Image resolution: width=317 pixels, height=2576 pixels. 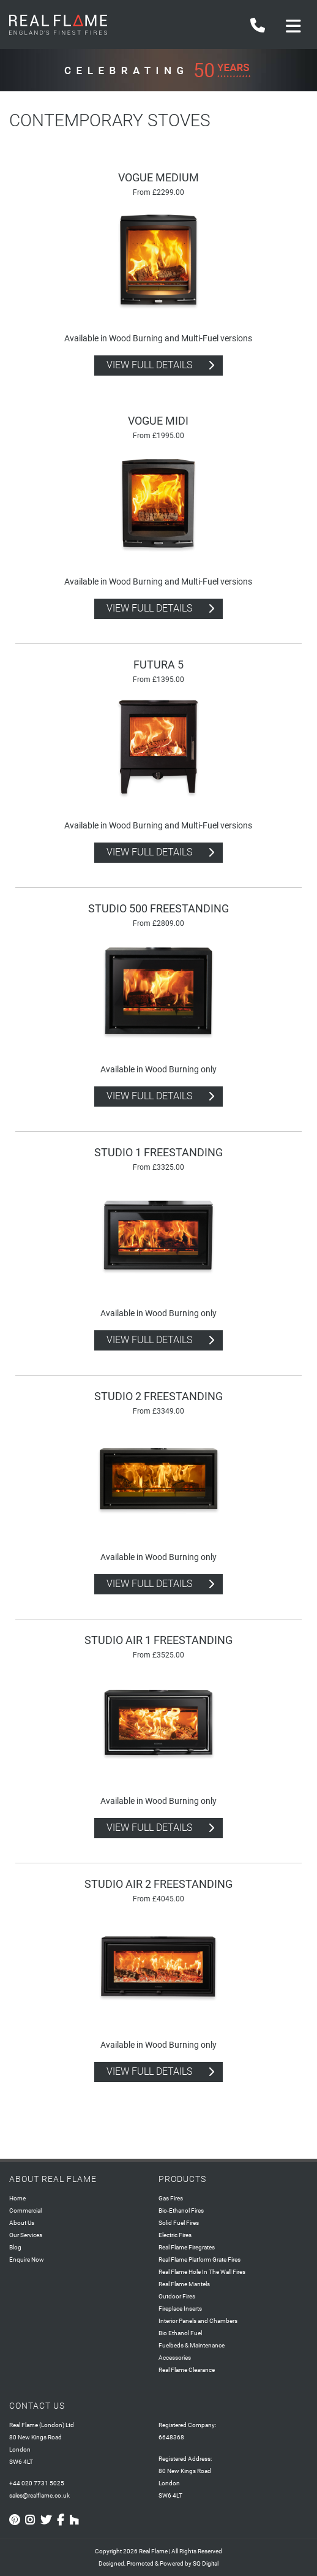 I want to click on +44 020 7731 5025, so click(x=36, y=2483).